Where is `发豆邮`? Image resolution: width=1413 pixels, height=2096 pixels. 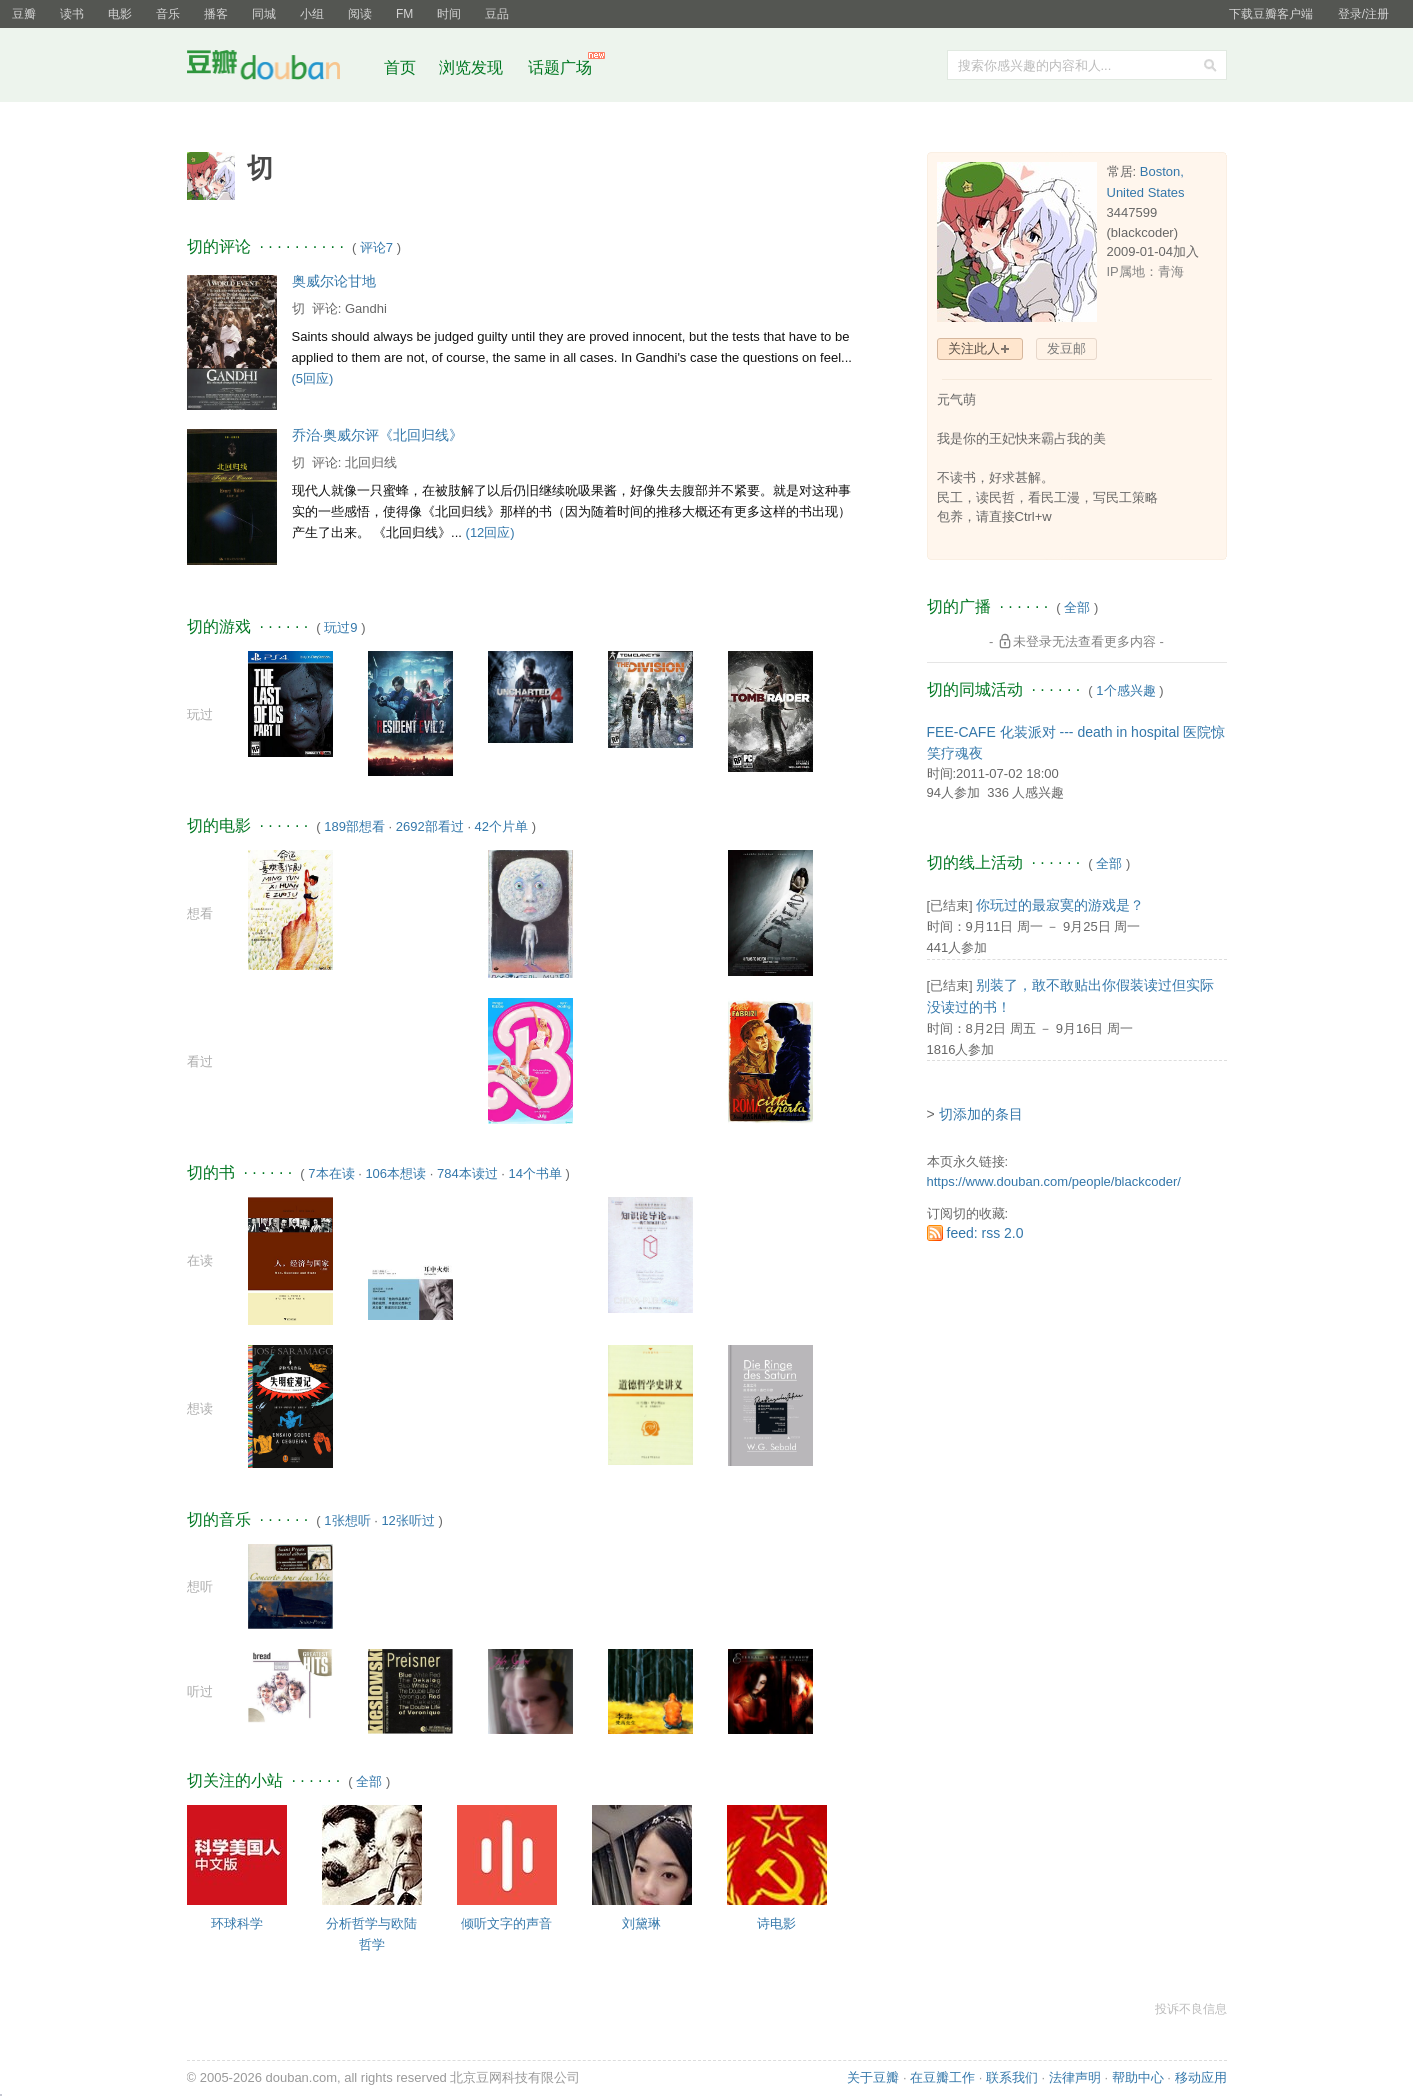
发豆邮 is located at coordinates (1066, 348).